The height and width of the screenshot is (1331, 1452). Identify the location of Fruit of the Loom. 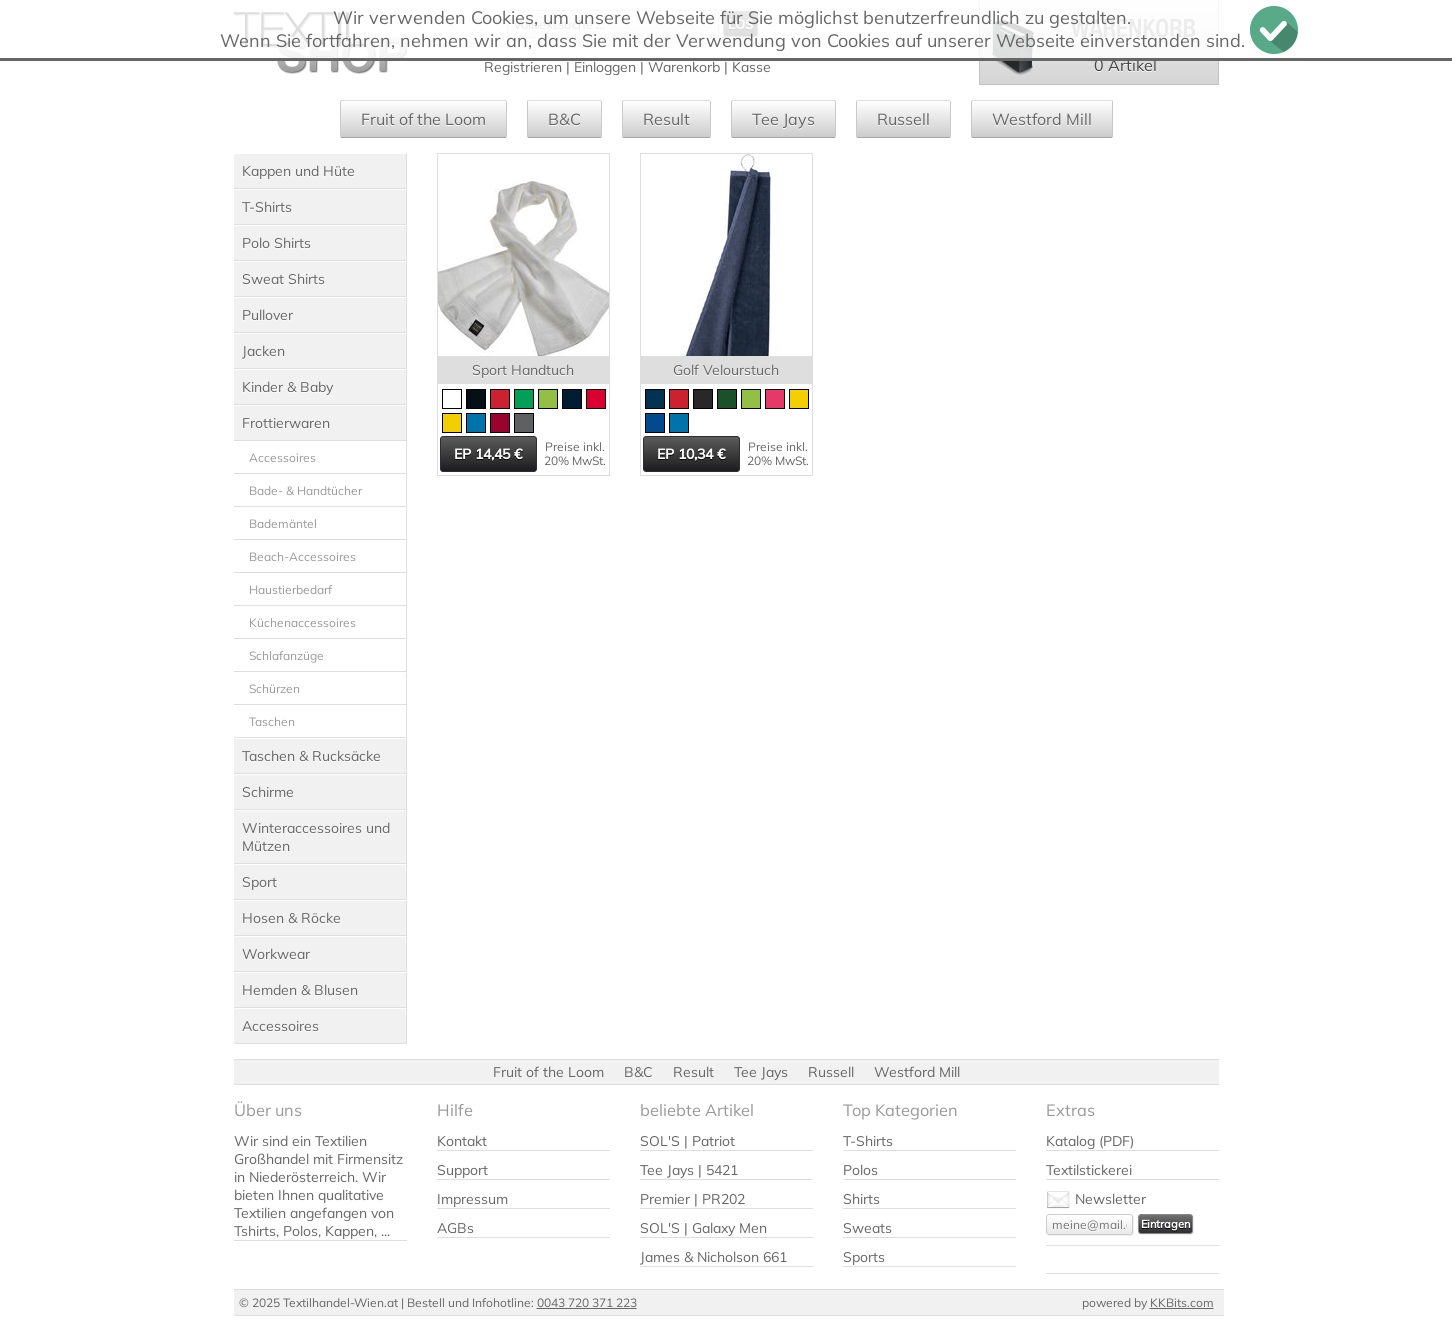
(423, 119).